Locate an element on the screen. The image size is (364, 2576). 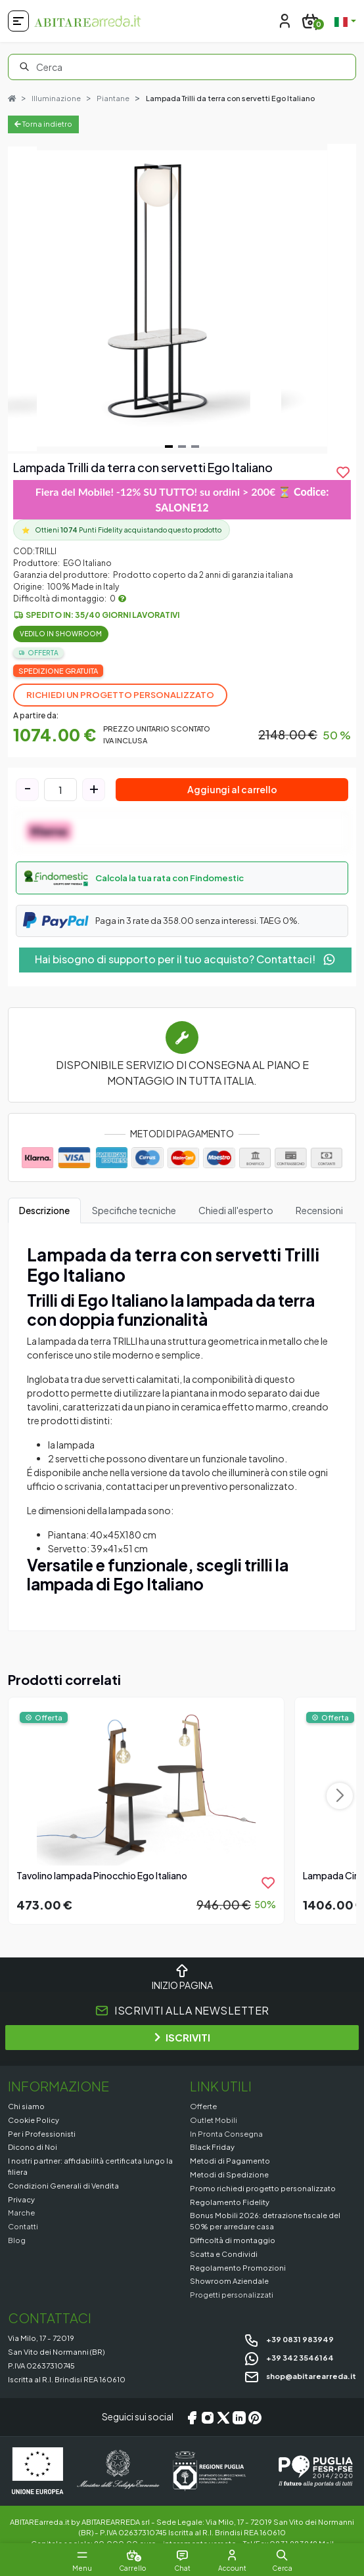
[button] is located at coordinates (182, 878).